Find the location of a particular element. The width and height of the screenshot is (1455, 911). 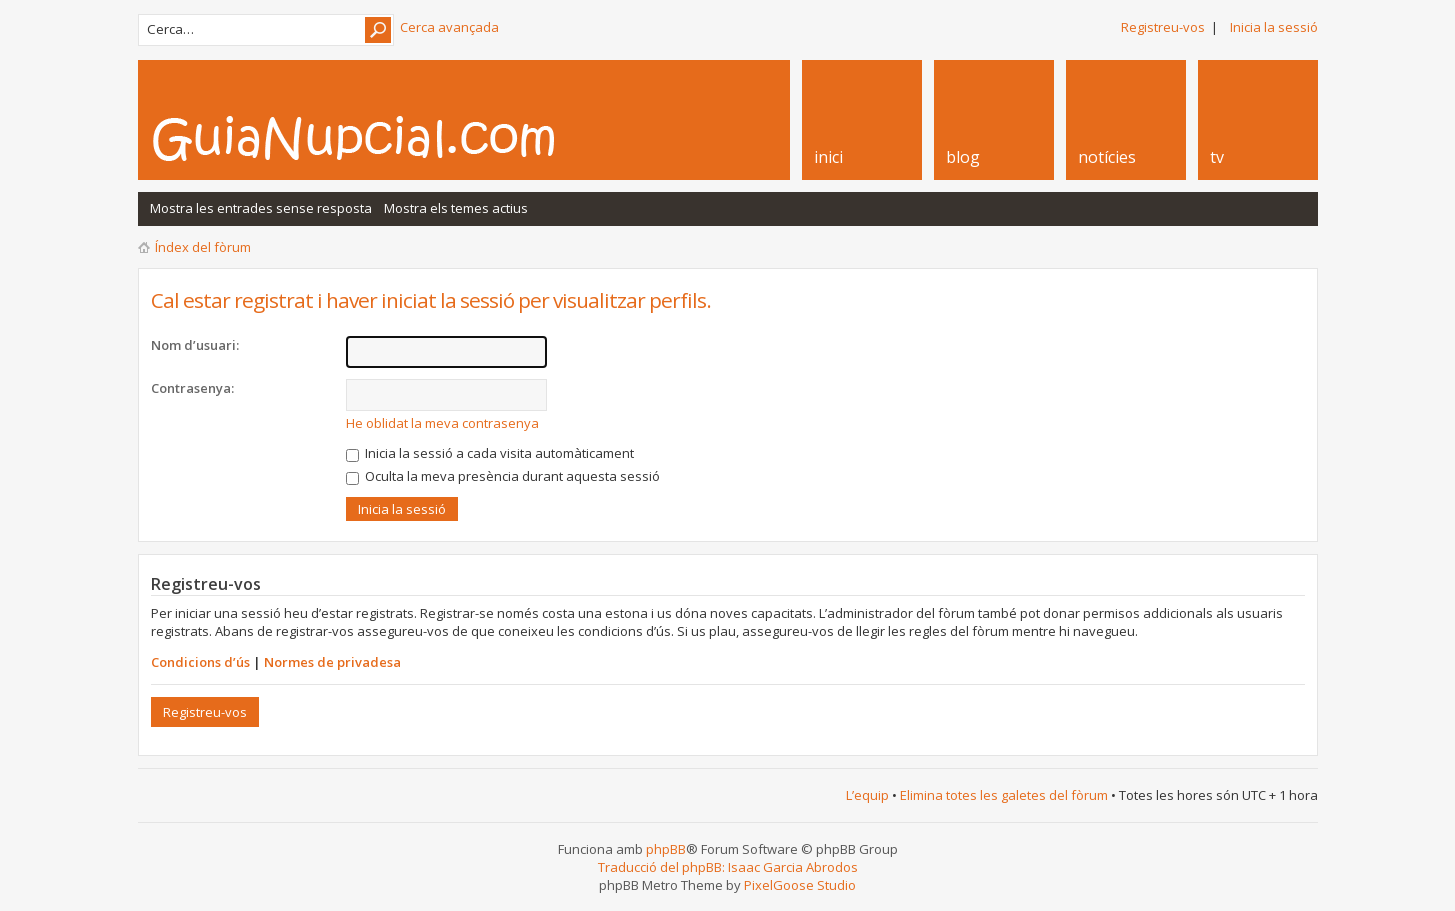

phpBB is located at coordinates (666, 849).